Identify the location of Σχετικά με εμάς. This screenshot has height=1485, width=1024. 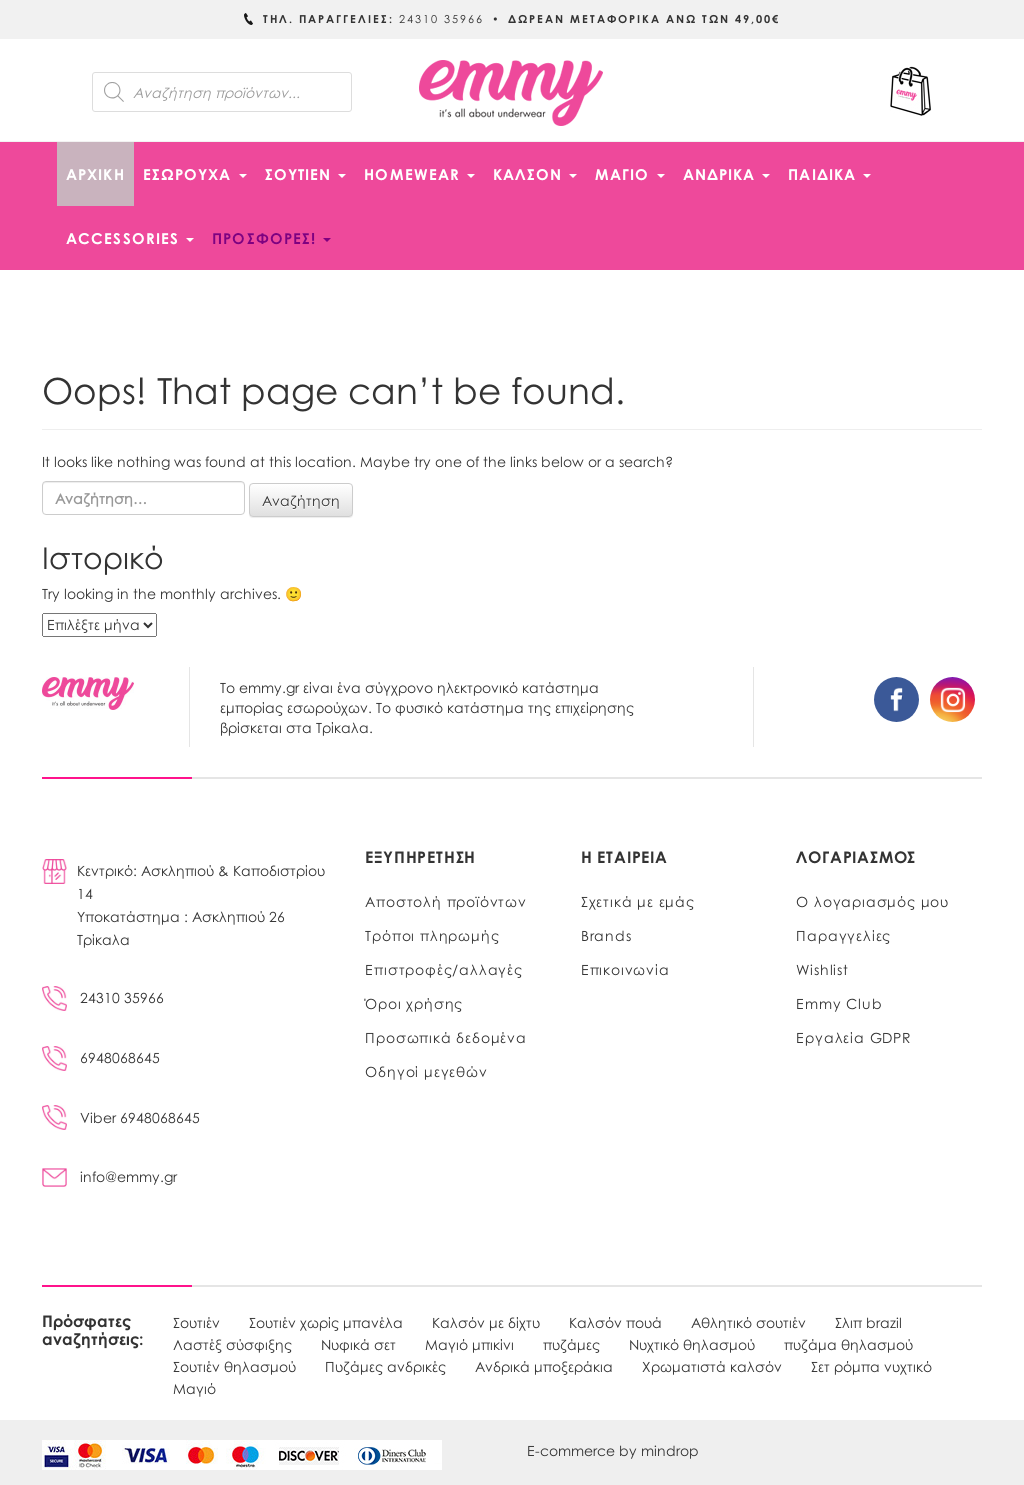
(638, 901).